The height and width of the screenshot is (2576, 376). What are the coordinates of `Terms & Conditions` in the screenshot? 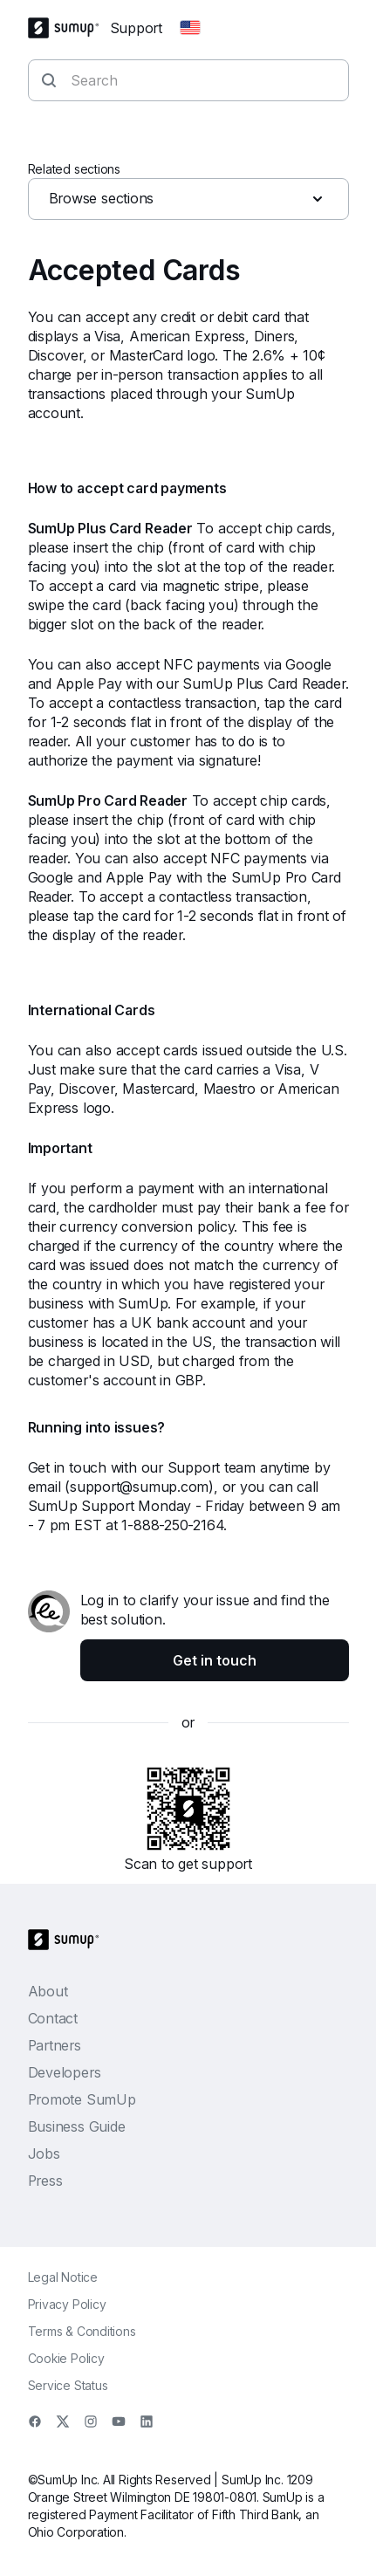 It's located at (82, 2331).